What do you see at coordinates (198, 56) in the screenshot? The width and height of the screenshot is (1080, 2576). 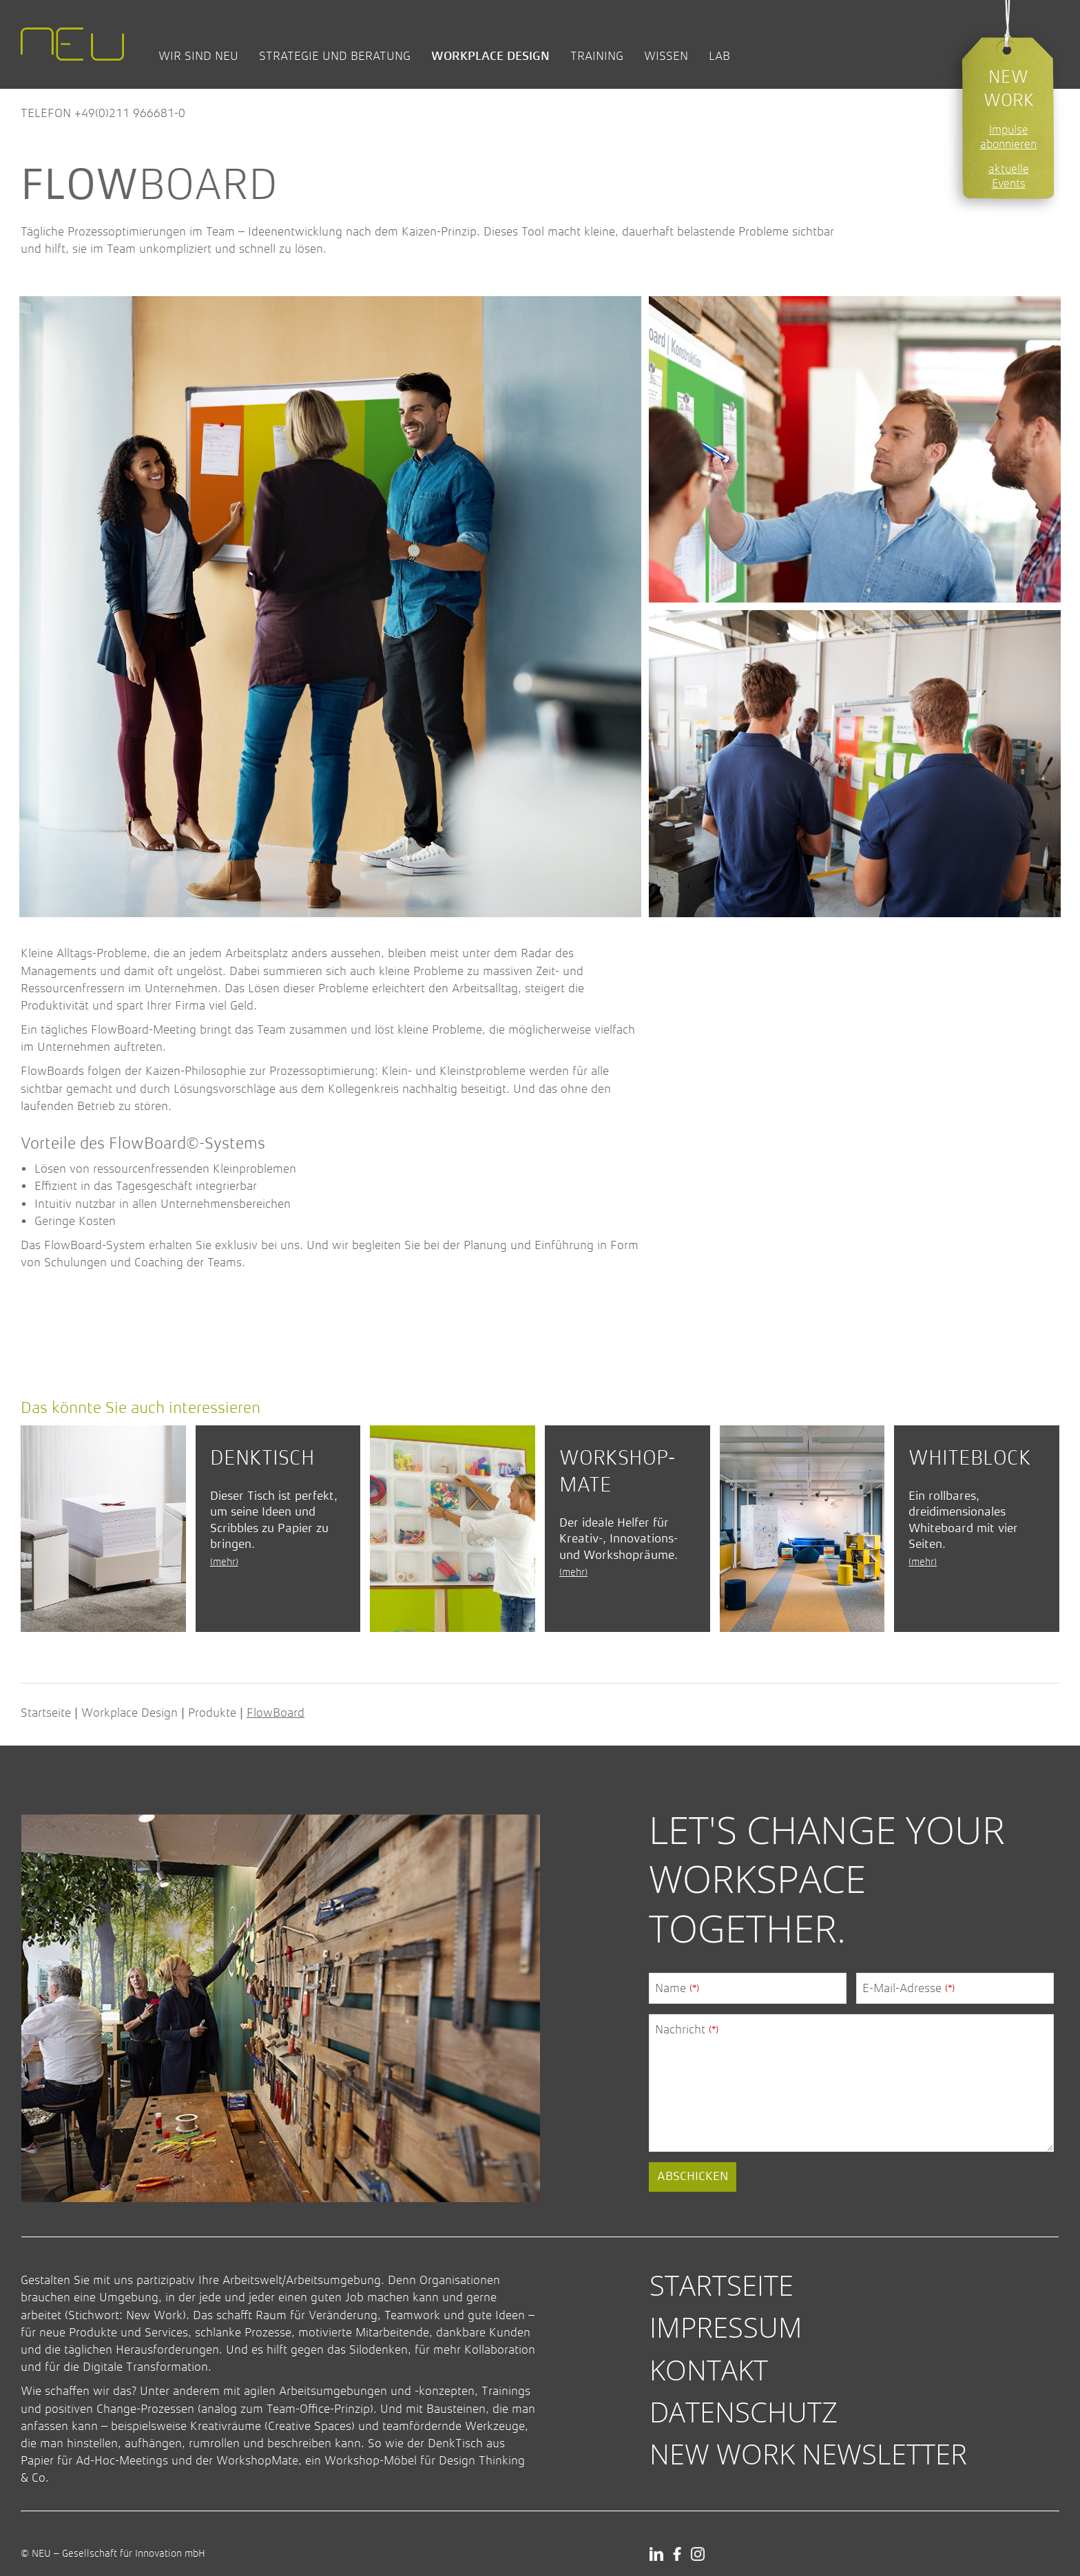 I see `Wir sind NEU` at bounding box center [198, 56].